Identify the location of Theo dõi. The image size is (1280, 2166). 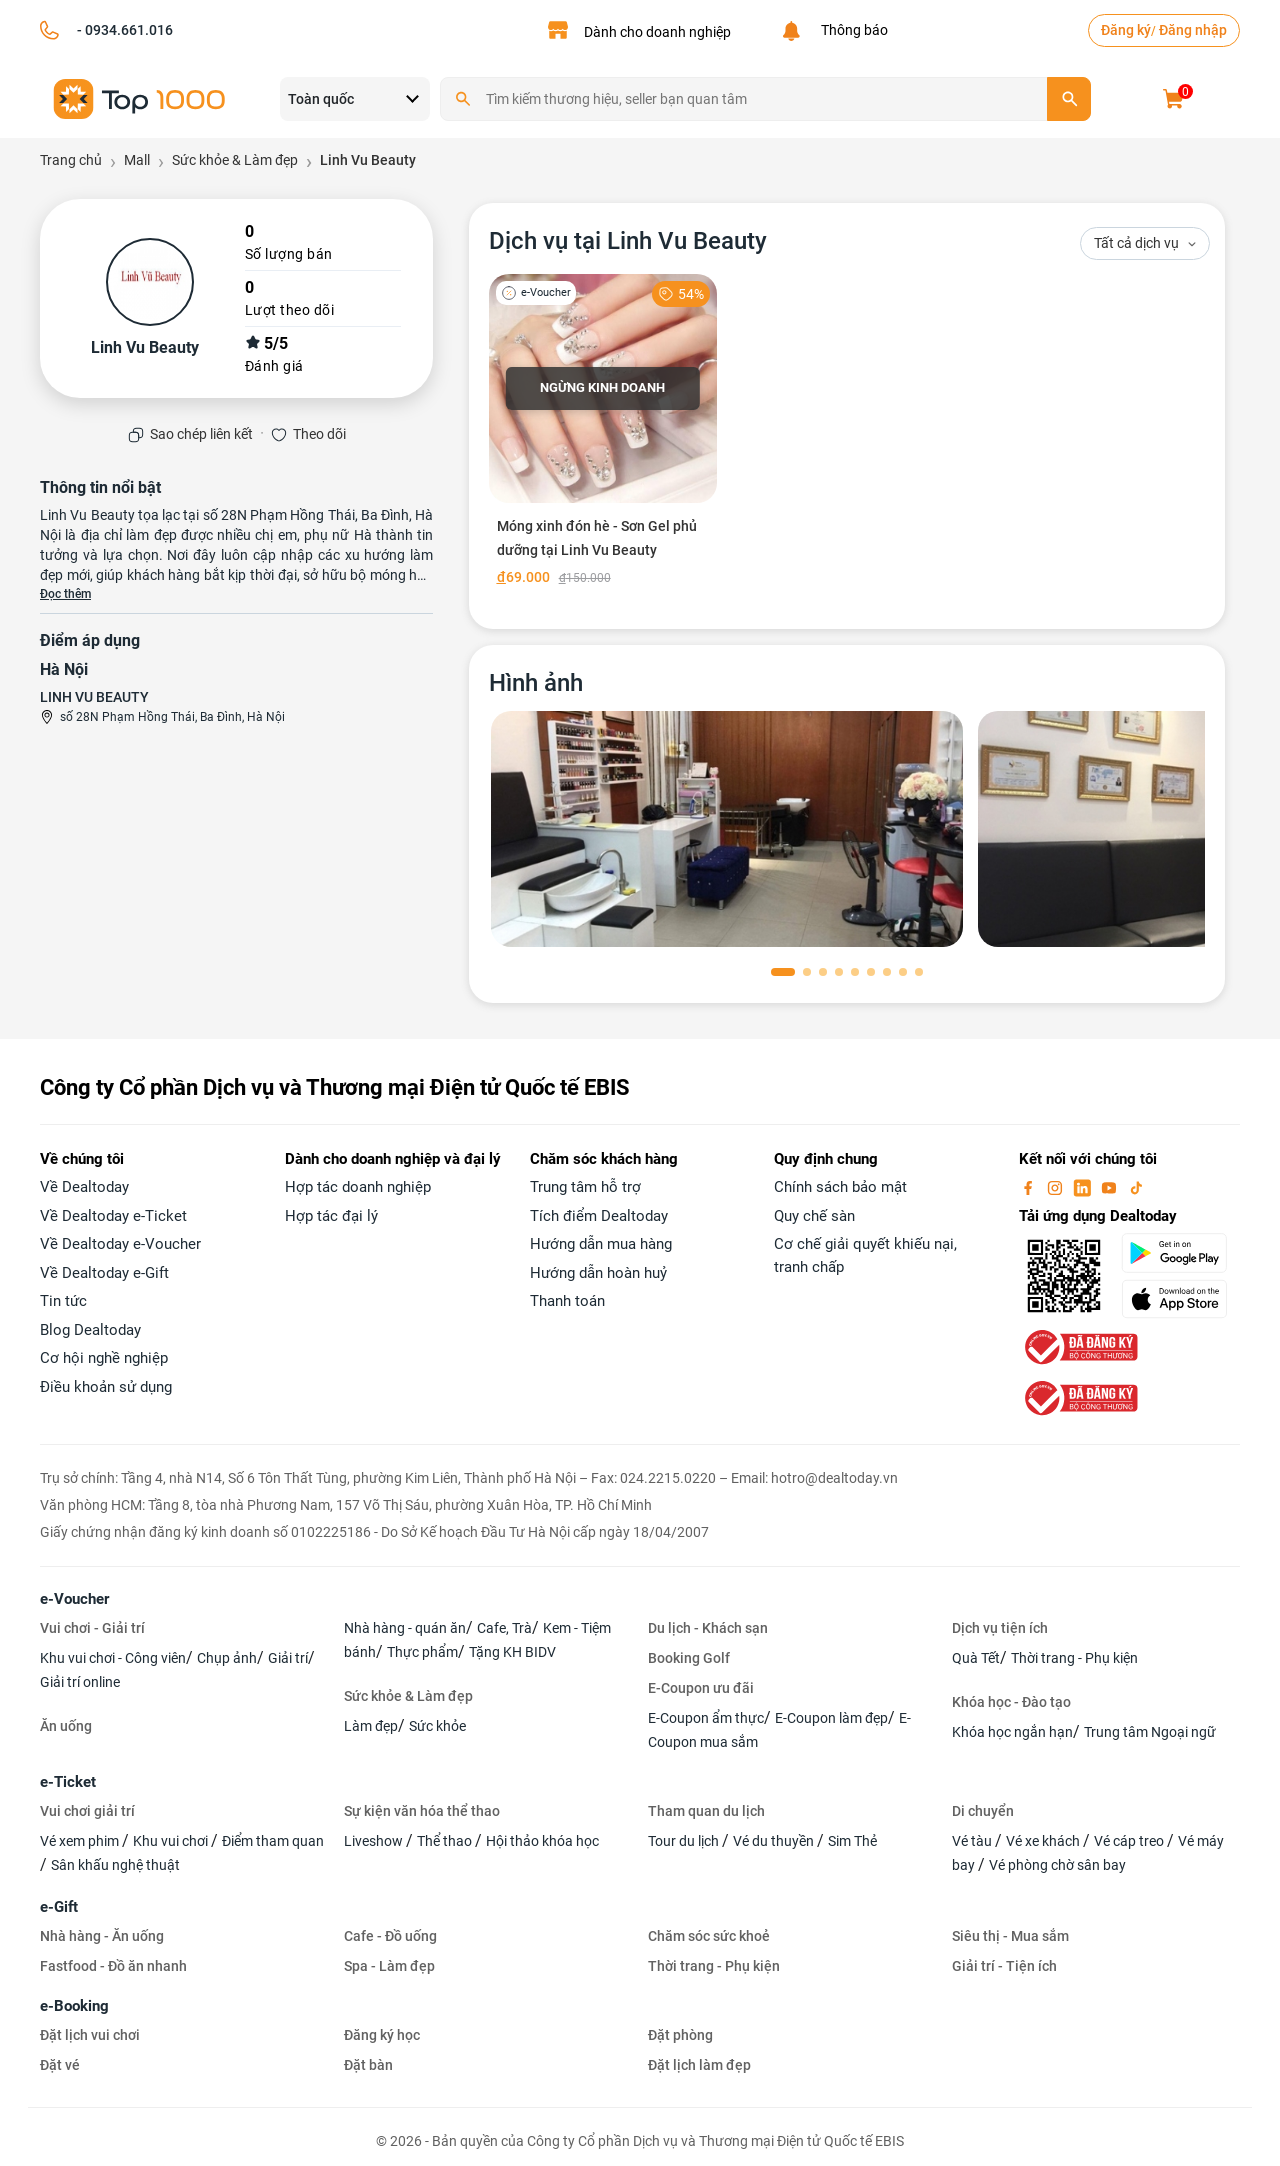
(319, 434).